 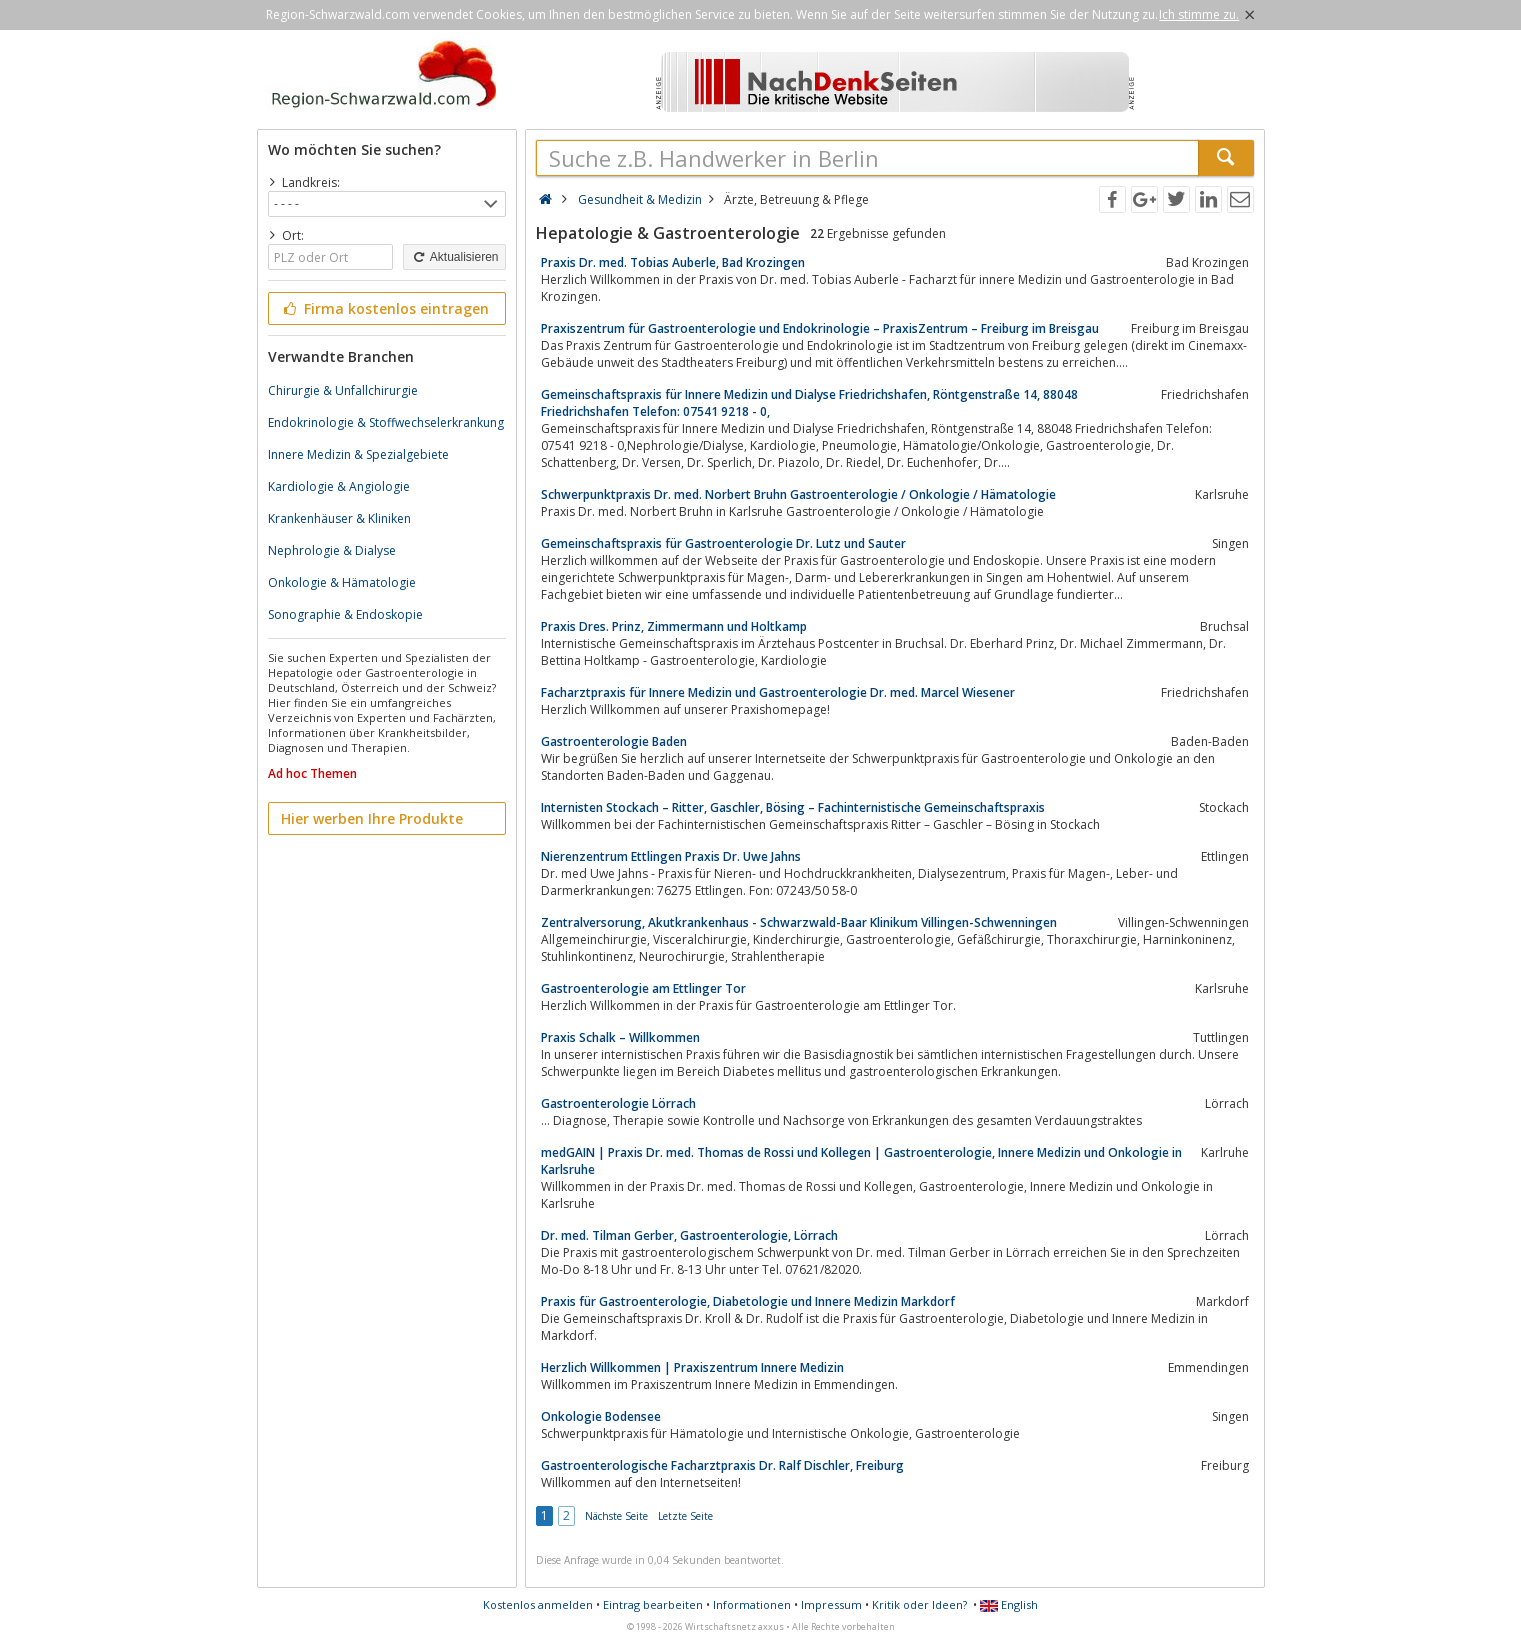 I want to click on Endokrinologie & Stoffwechselerkrankung, so click(x=386, y=422).